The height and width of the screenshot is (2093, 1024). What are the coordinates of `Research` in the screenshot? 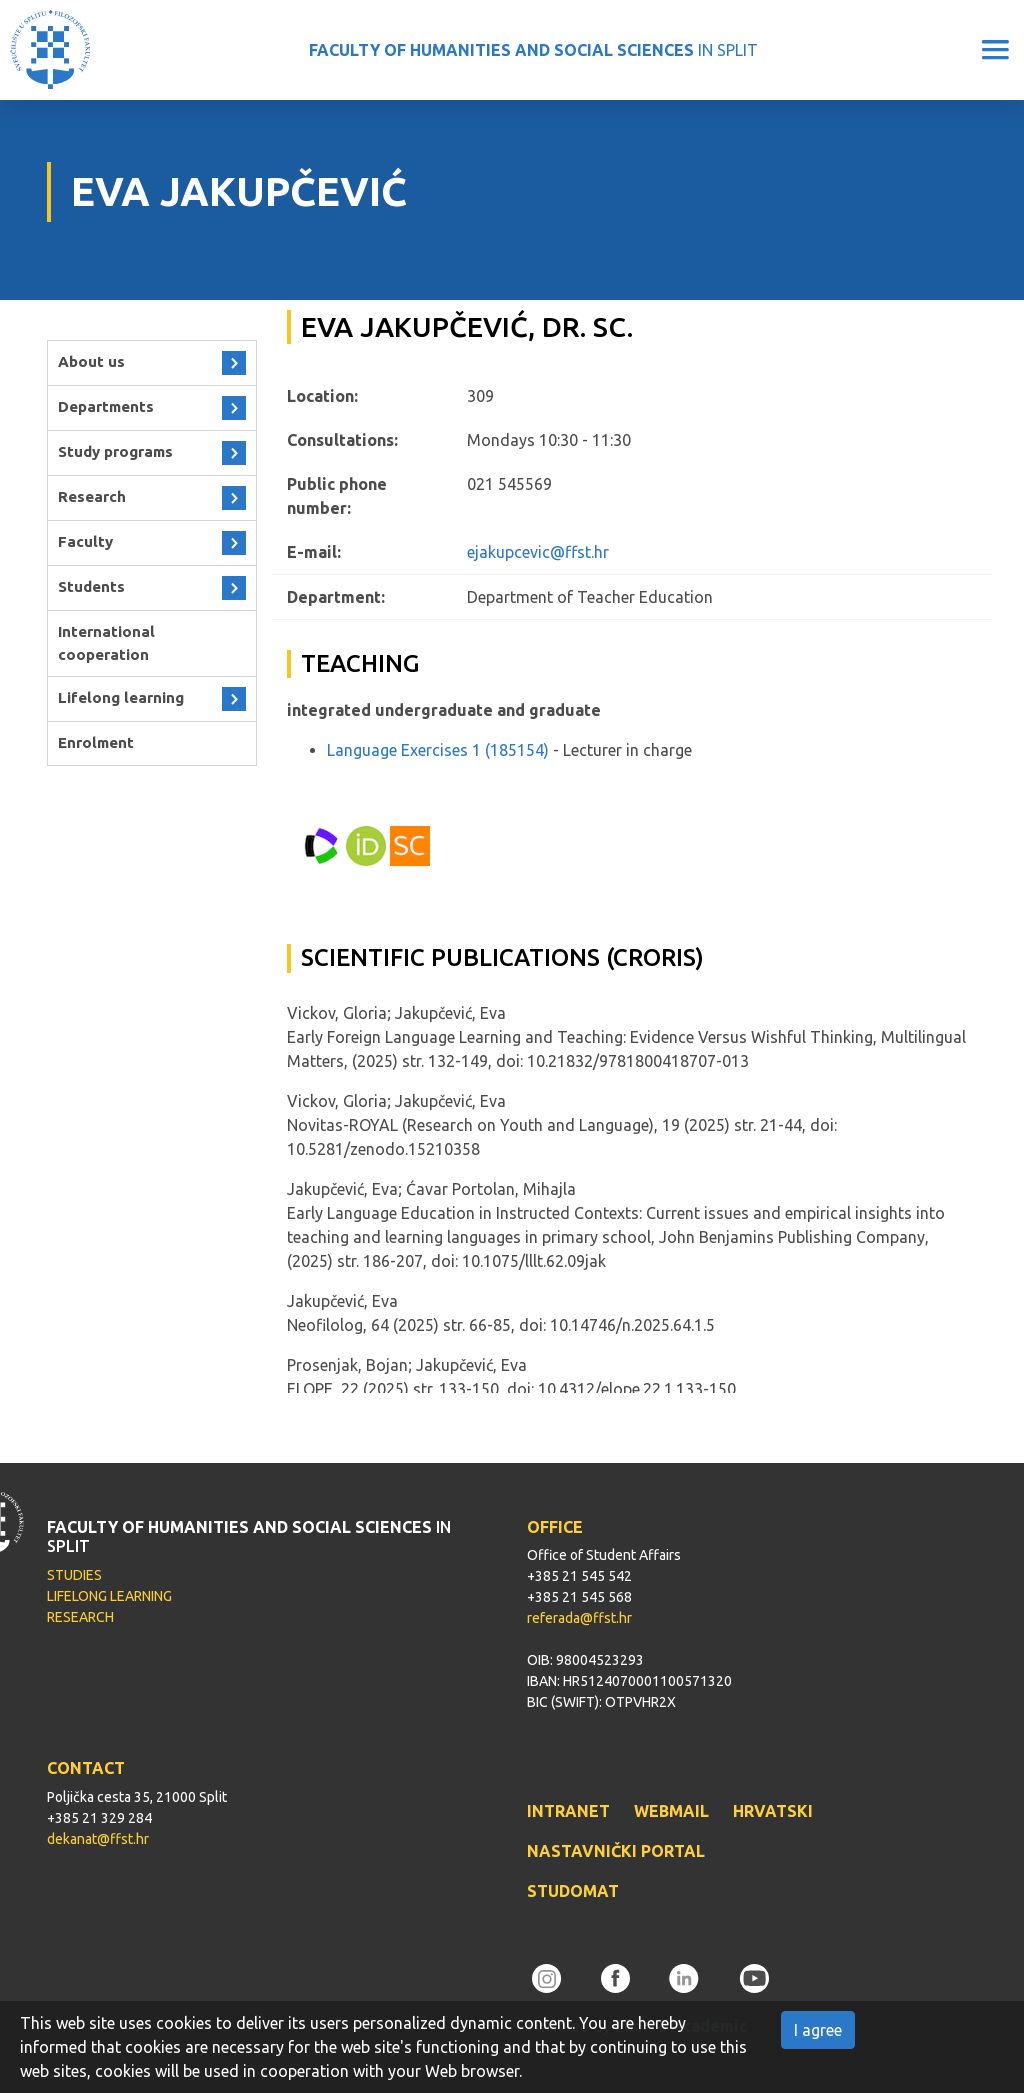 It's located at (92, 496).